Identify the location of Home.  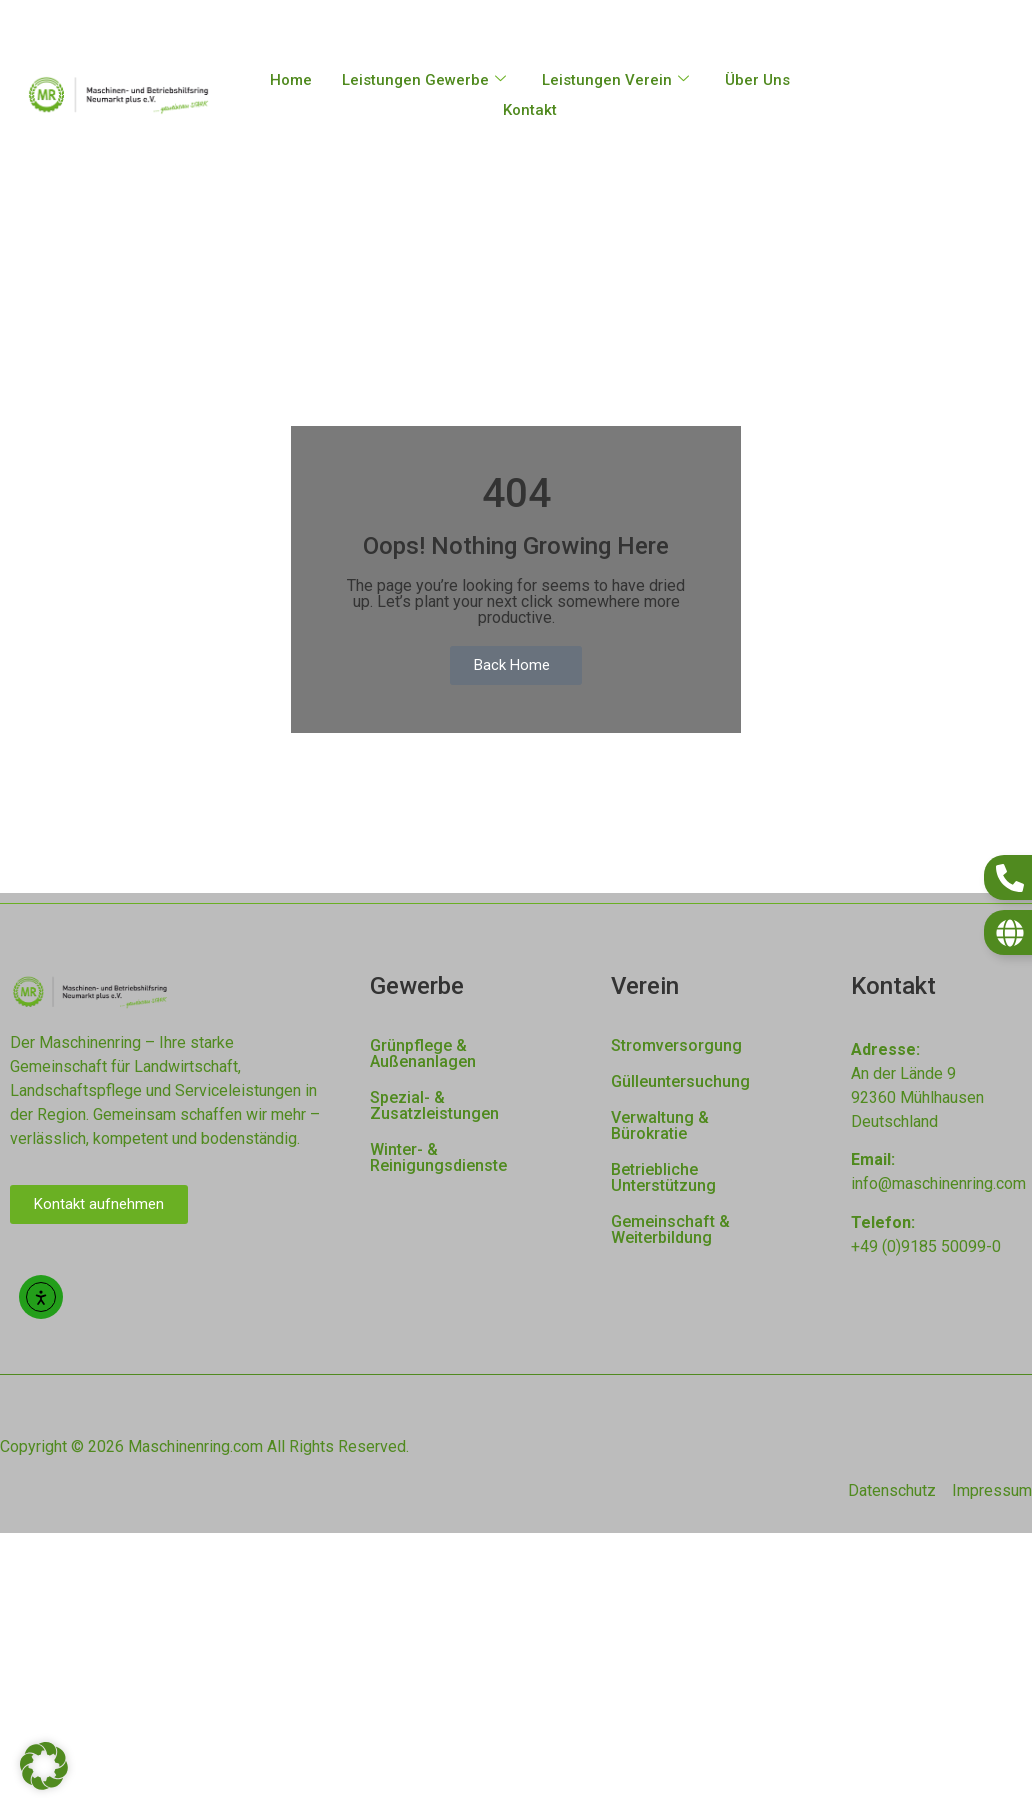
(291, 80).